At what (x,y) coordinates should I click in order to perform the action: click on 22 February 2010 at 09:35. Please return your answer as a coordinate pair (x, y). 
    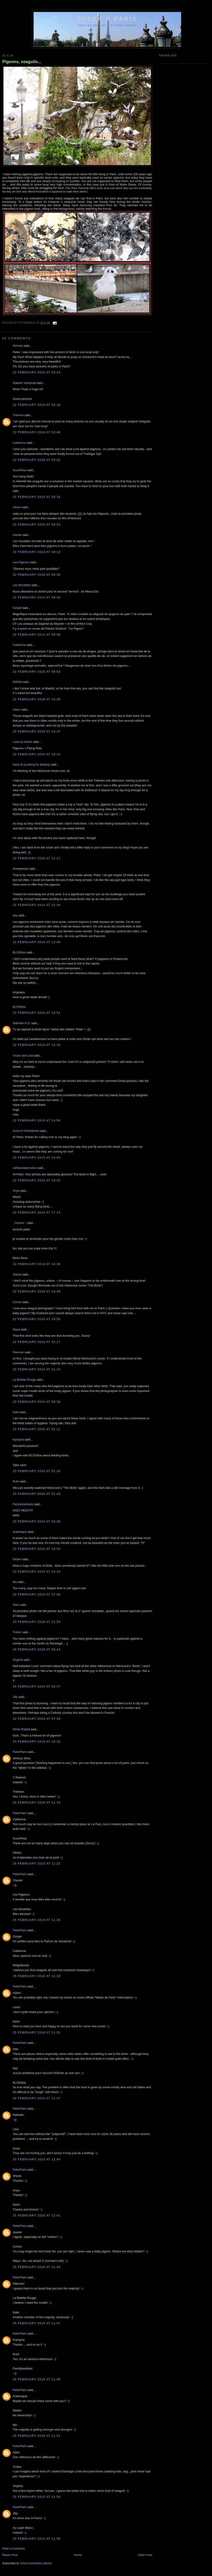
    Looking at the image, I should click on (37, 574).